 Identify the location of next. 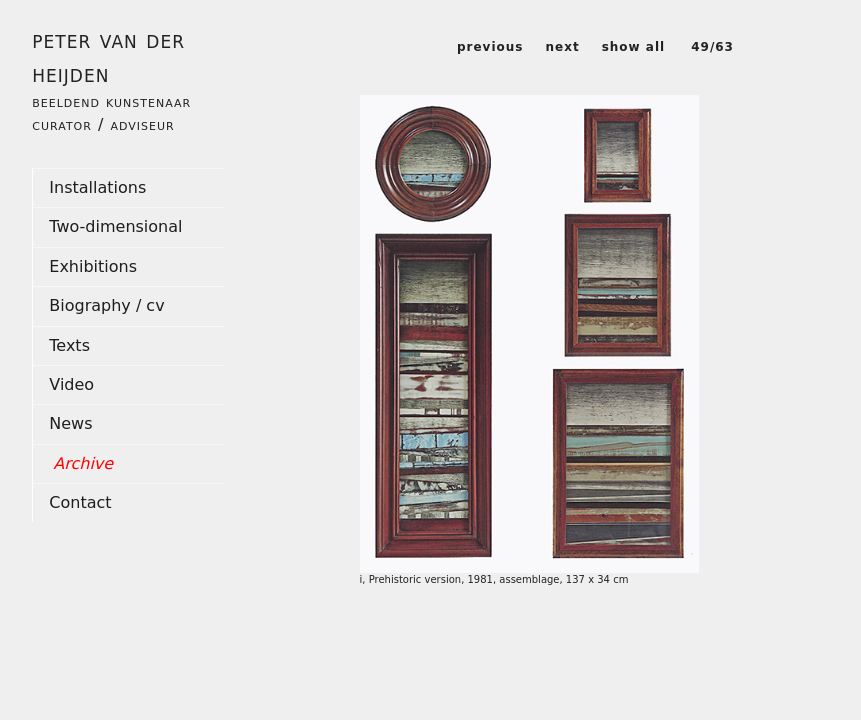
(562, 47).